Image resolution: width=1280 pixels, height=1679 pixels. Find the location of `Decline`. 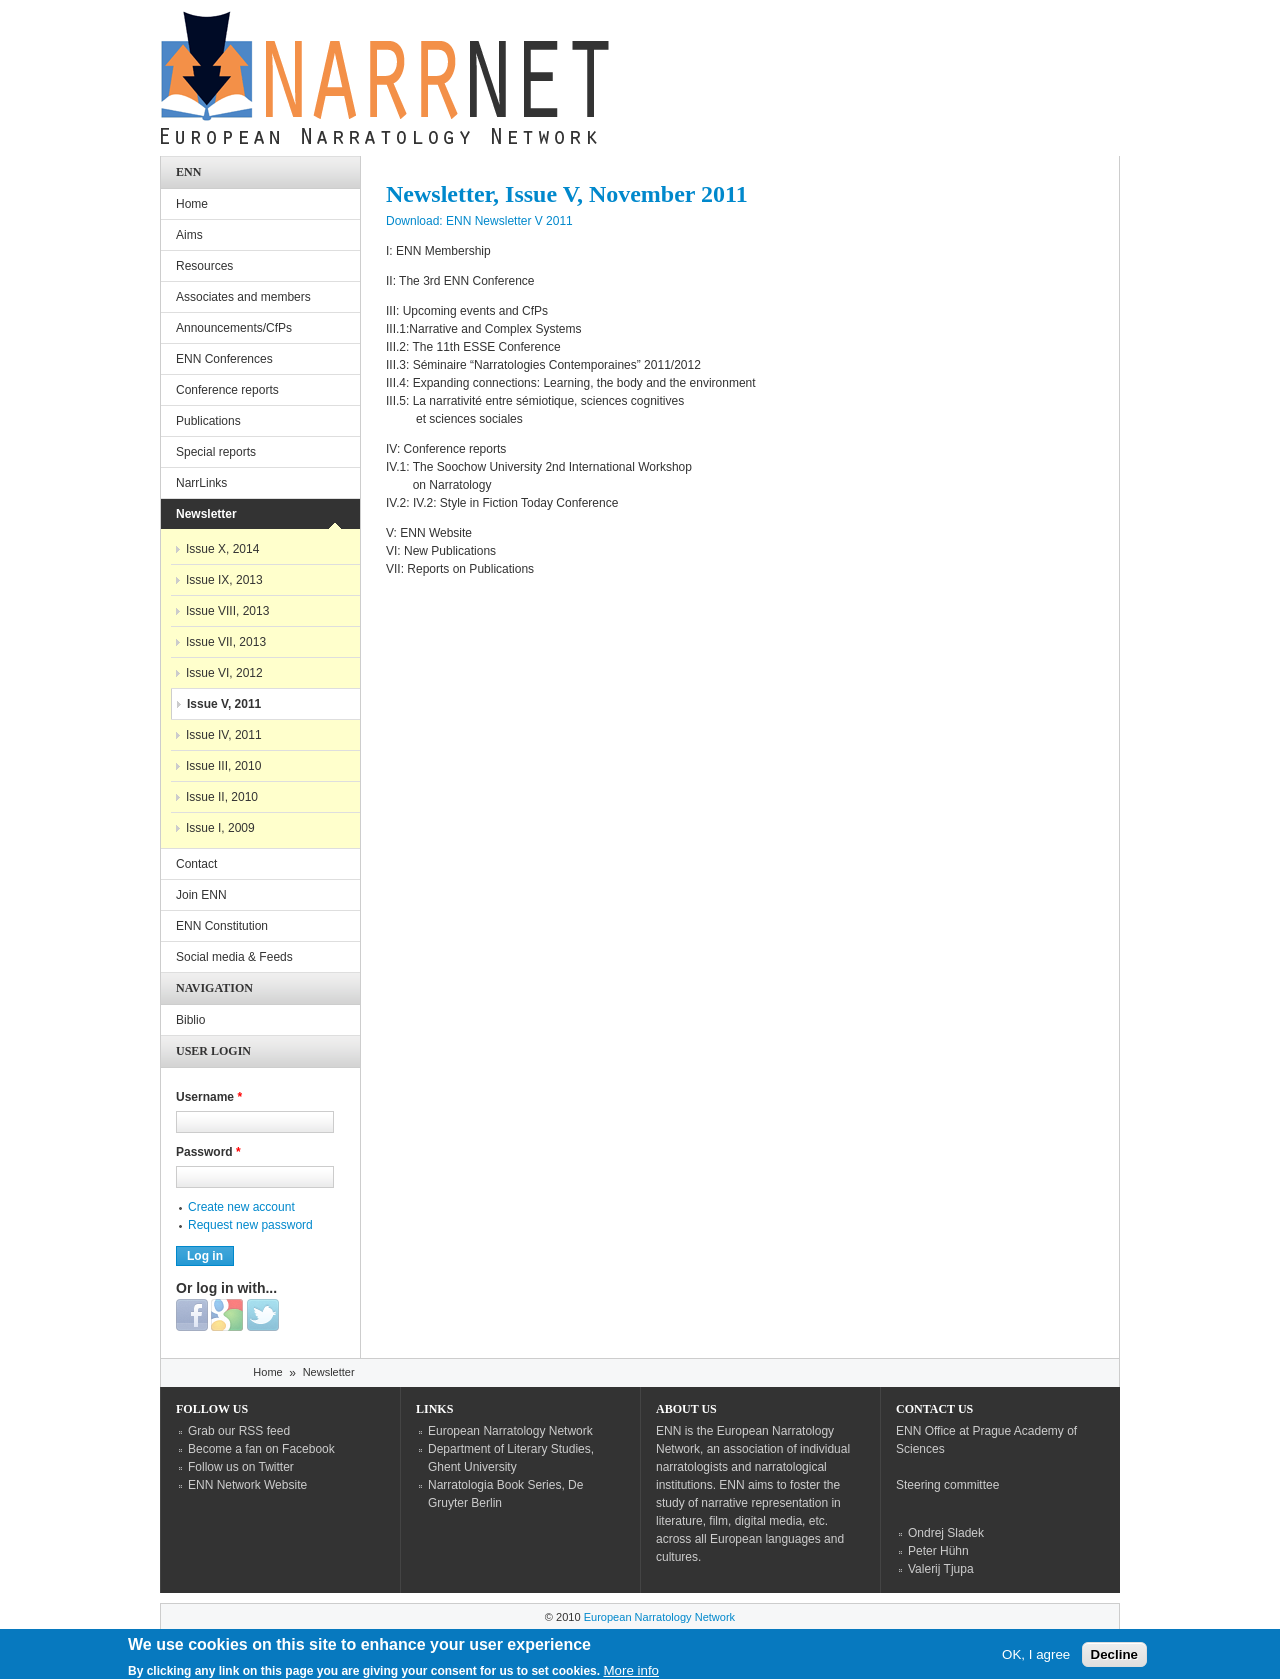

Decline is located at coordinates (1114, 1659).